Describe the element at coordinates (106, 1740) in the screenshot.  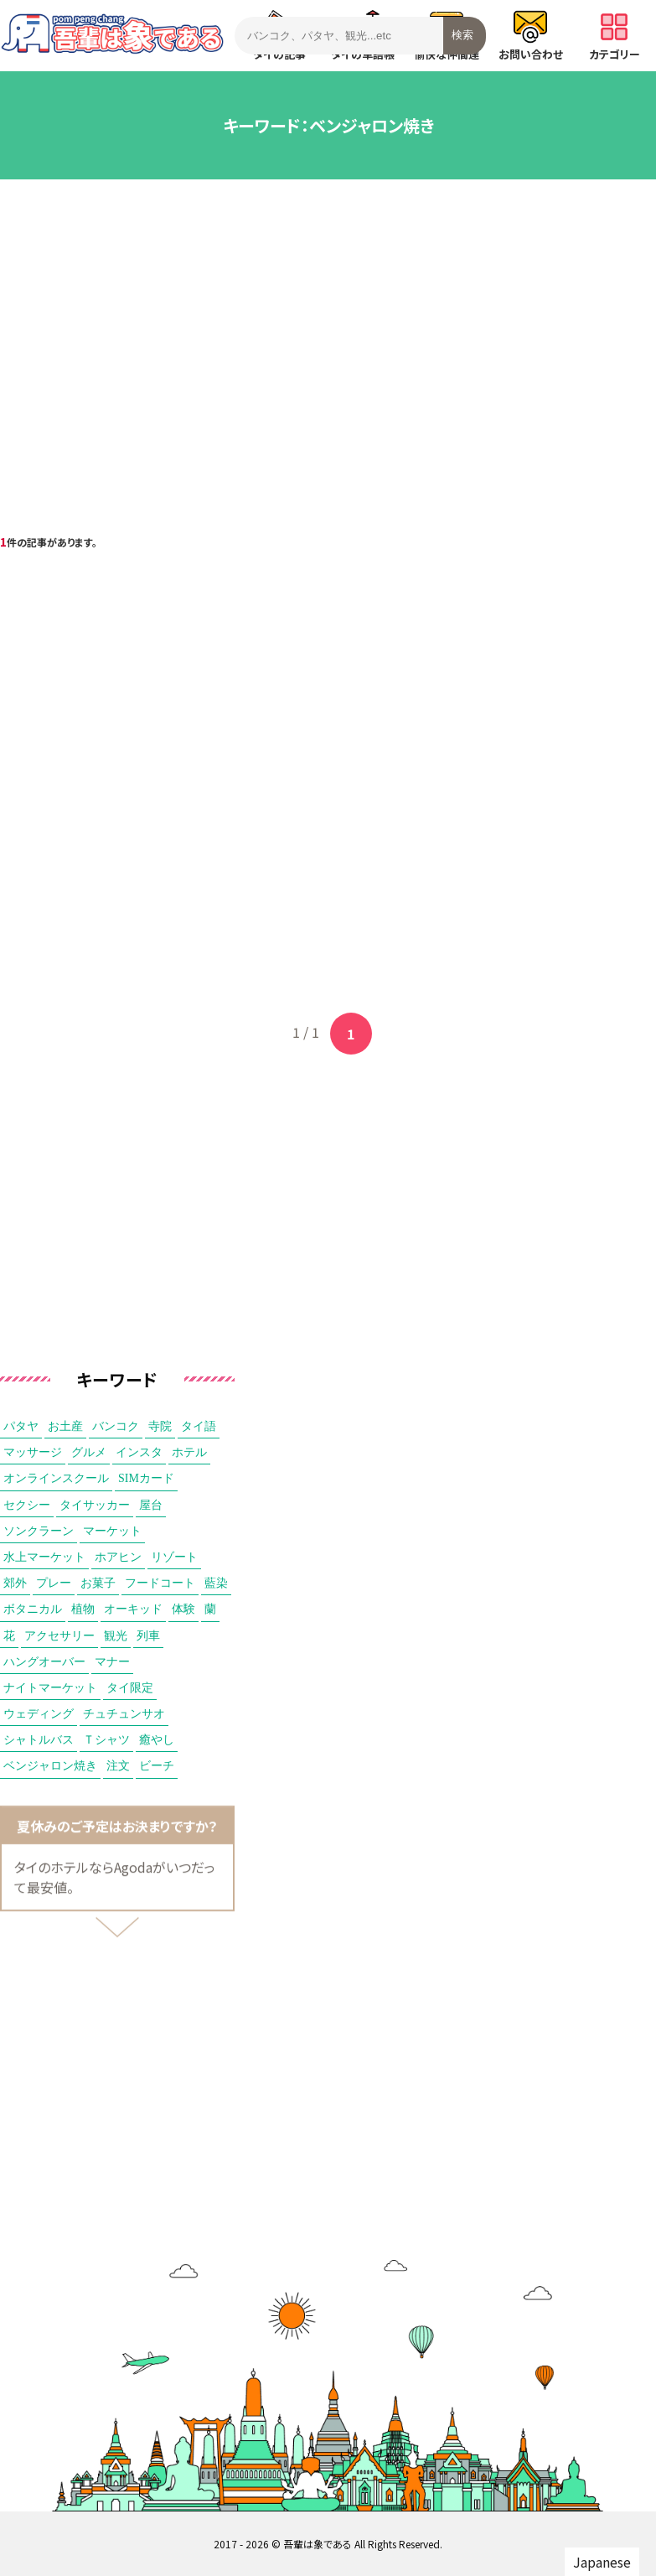
I see `Ｔシャツ [Ｔシャツ (1個の項目)]` at that location.